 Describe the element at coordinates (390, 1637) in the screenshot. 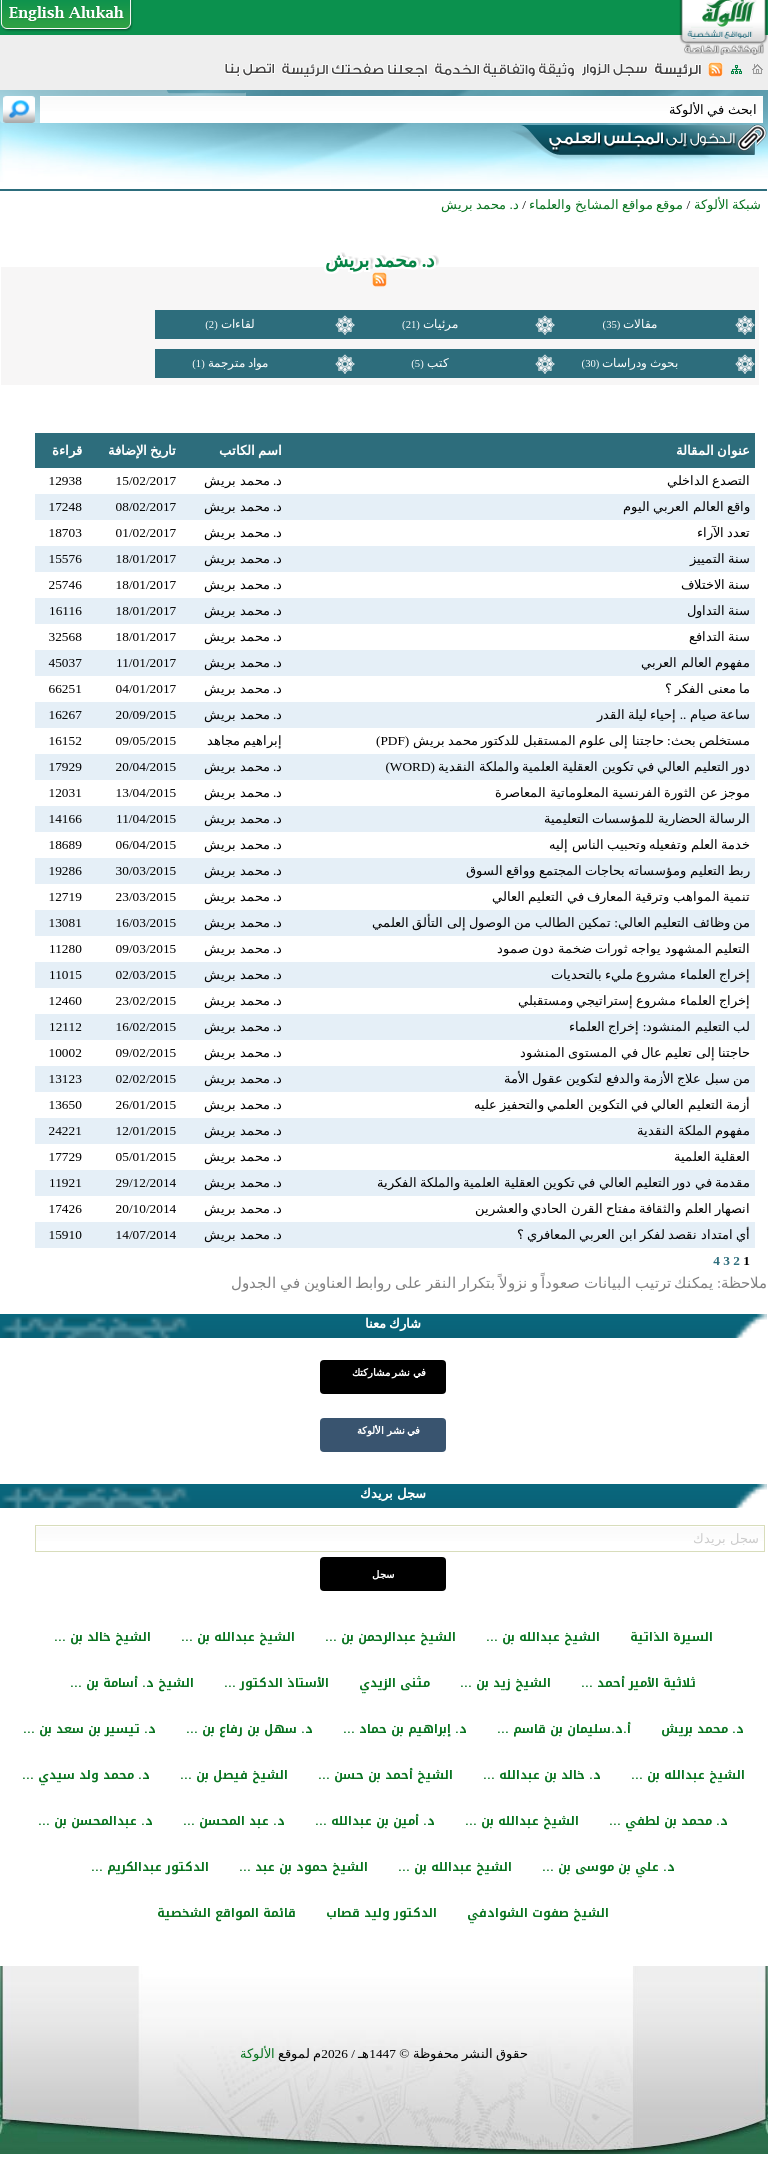

I see `الشيخ عبدالرحمن بن ...` at that location.